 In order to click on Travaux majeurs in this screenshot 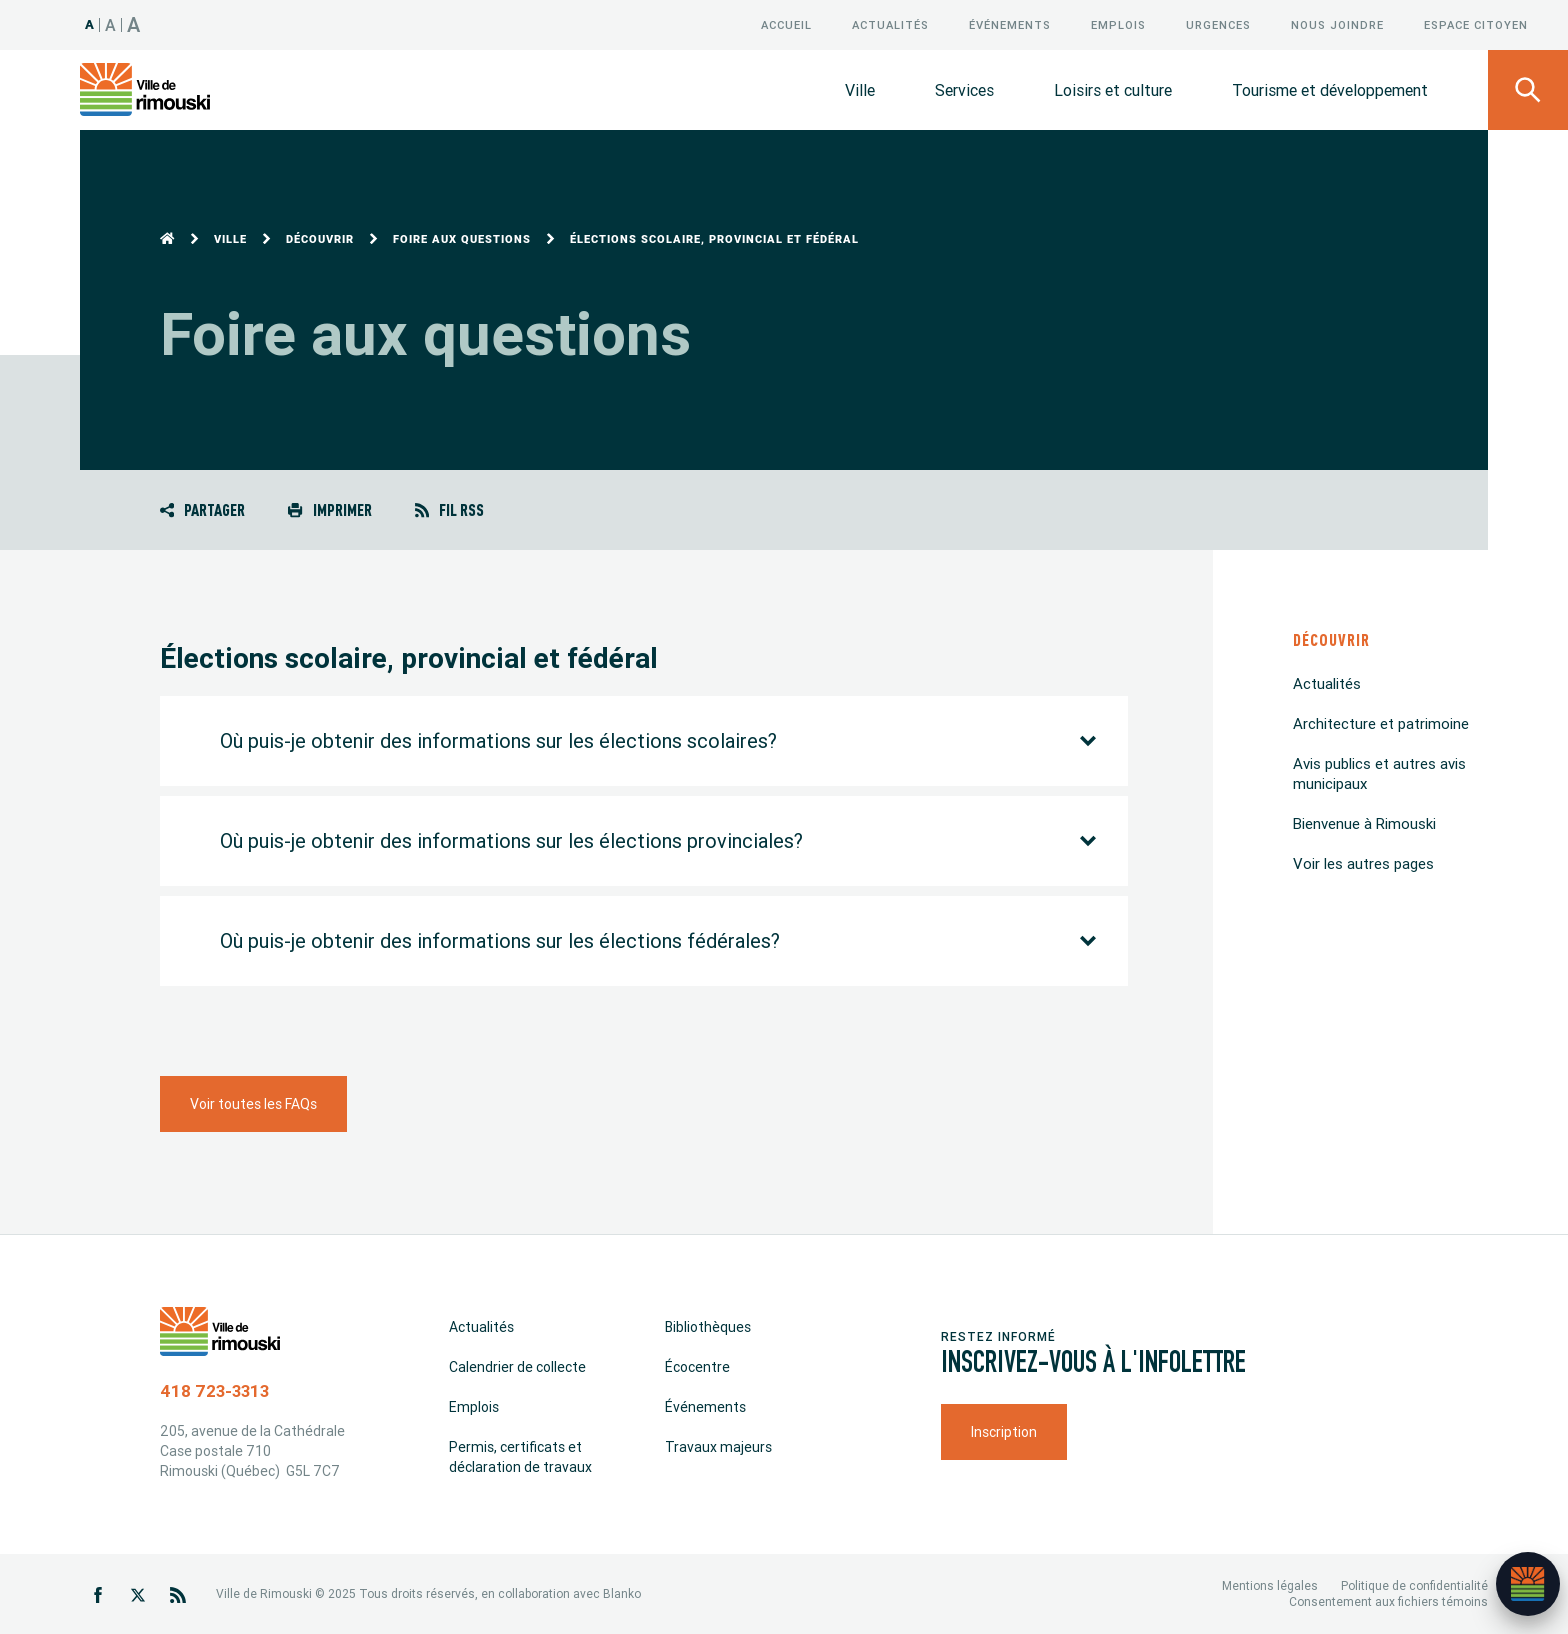, I will do `click(718, 1447)`.